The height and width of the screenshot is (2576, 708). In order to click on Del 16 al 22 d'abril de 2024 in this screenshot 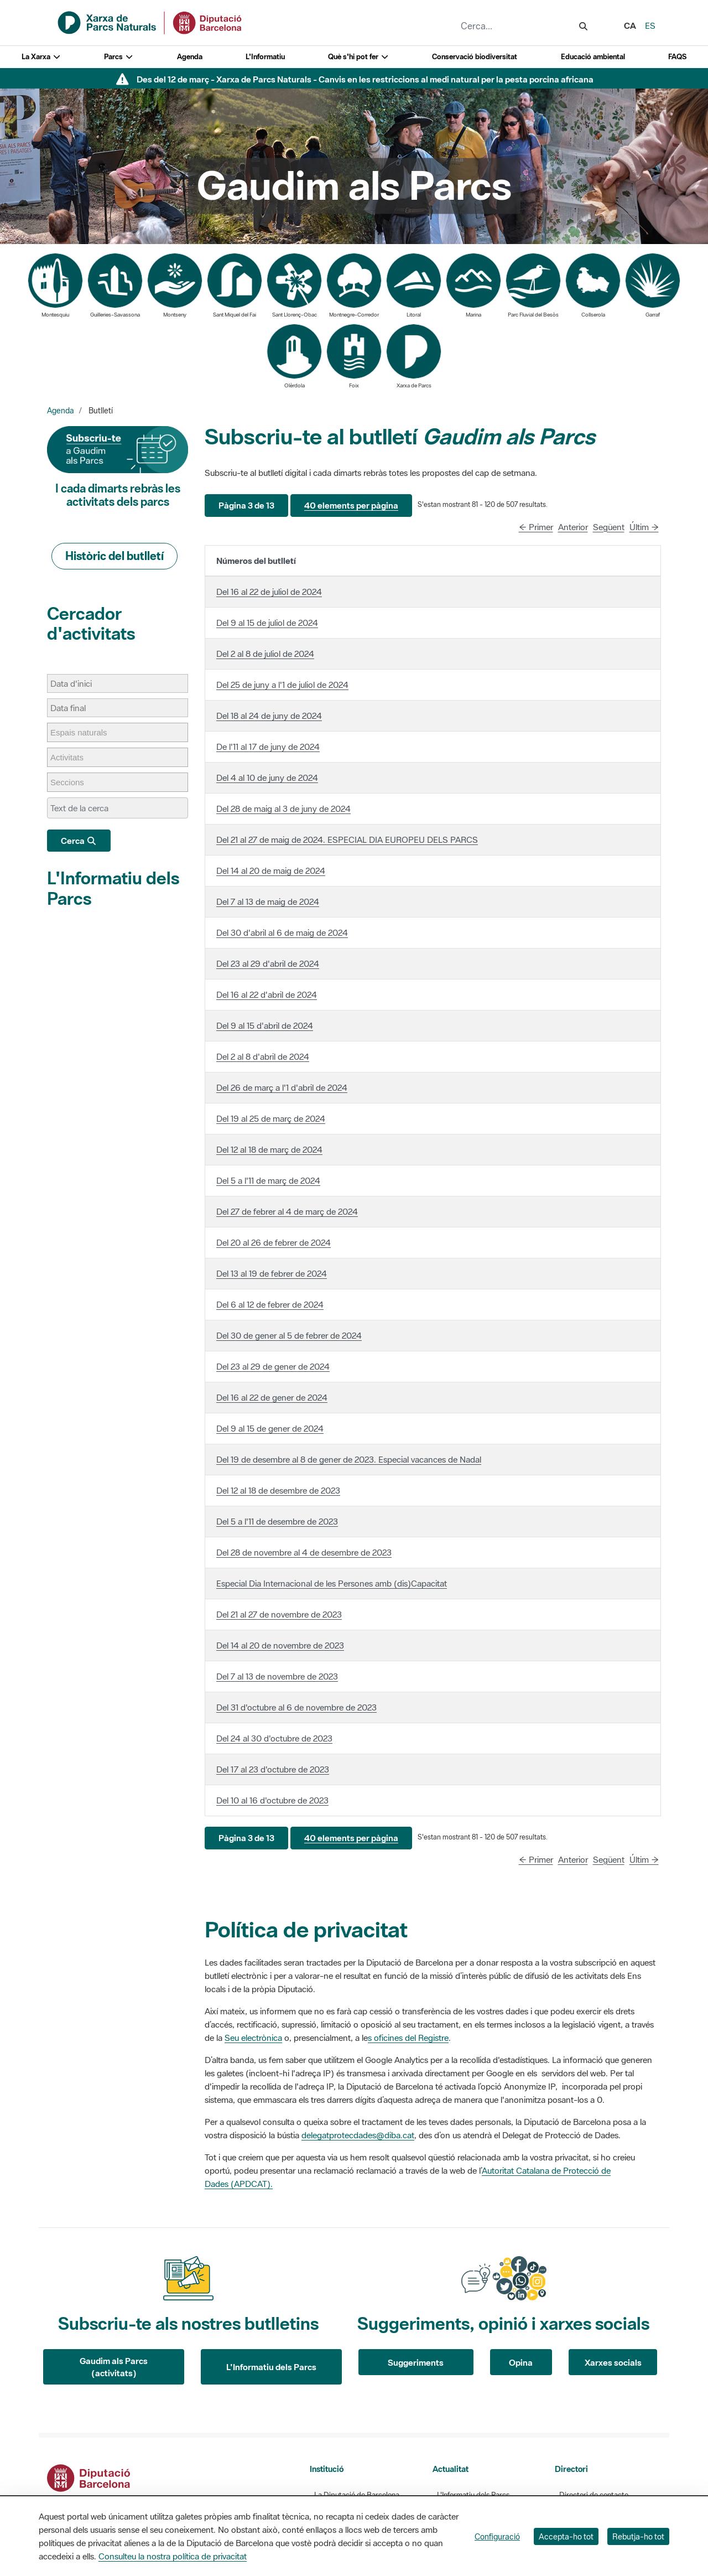, I will do `click(266, 994)`.